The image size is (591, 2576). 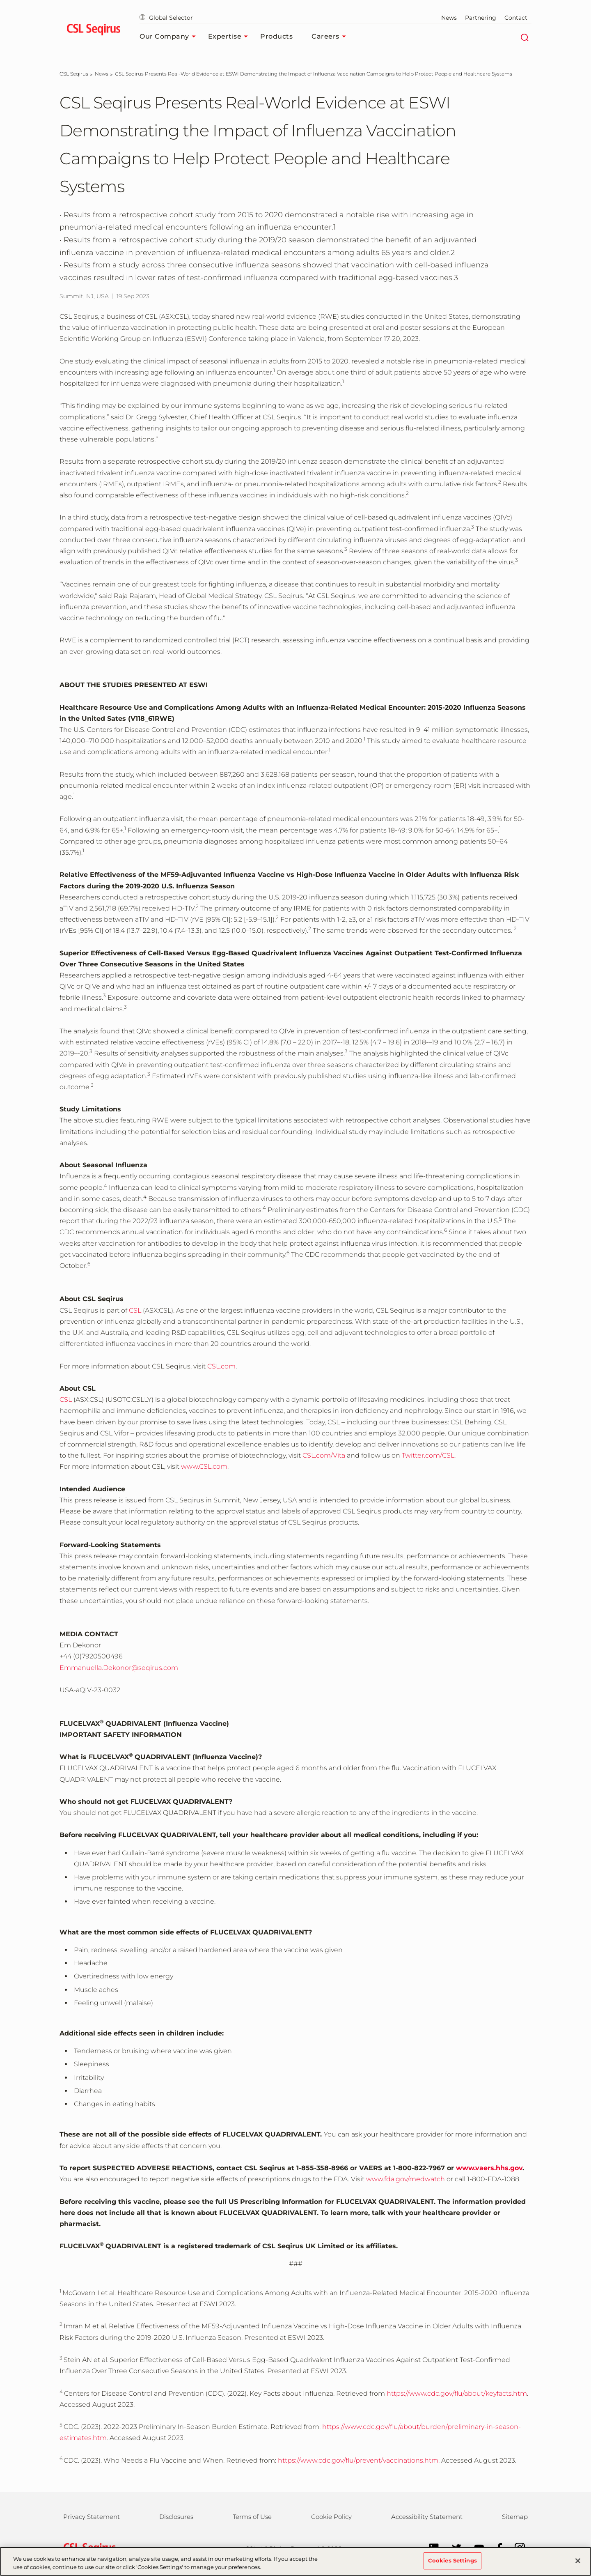 I want to click on [News], so click(x=101, y=74).